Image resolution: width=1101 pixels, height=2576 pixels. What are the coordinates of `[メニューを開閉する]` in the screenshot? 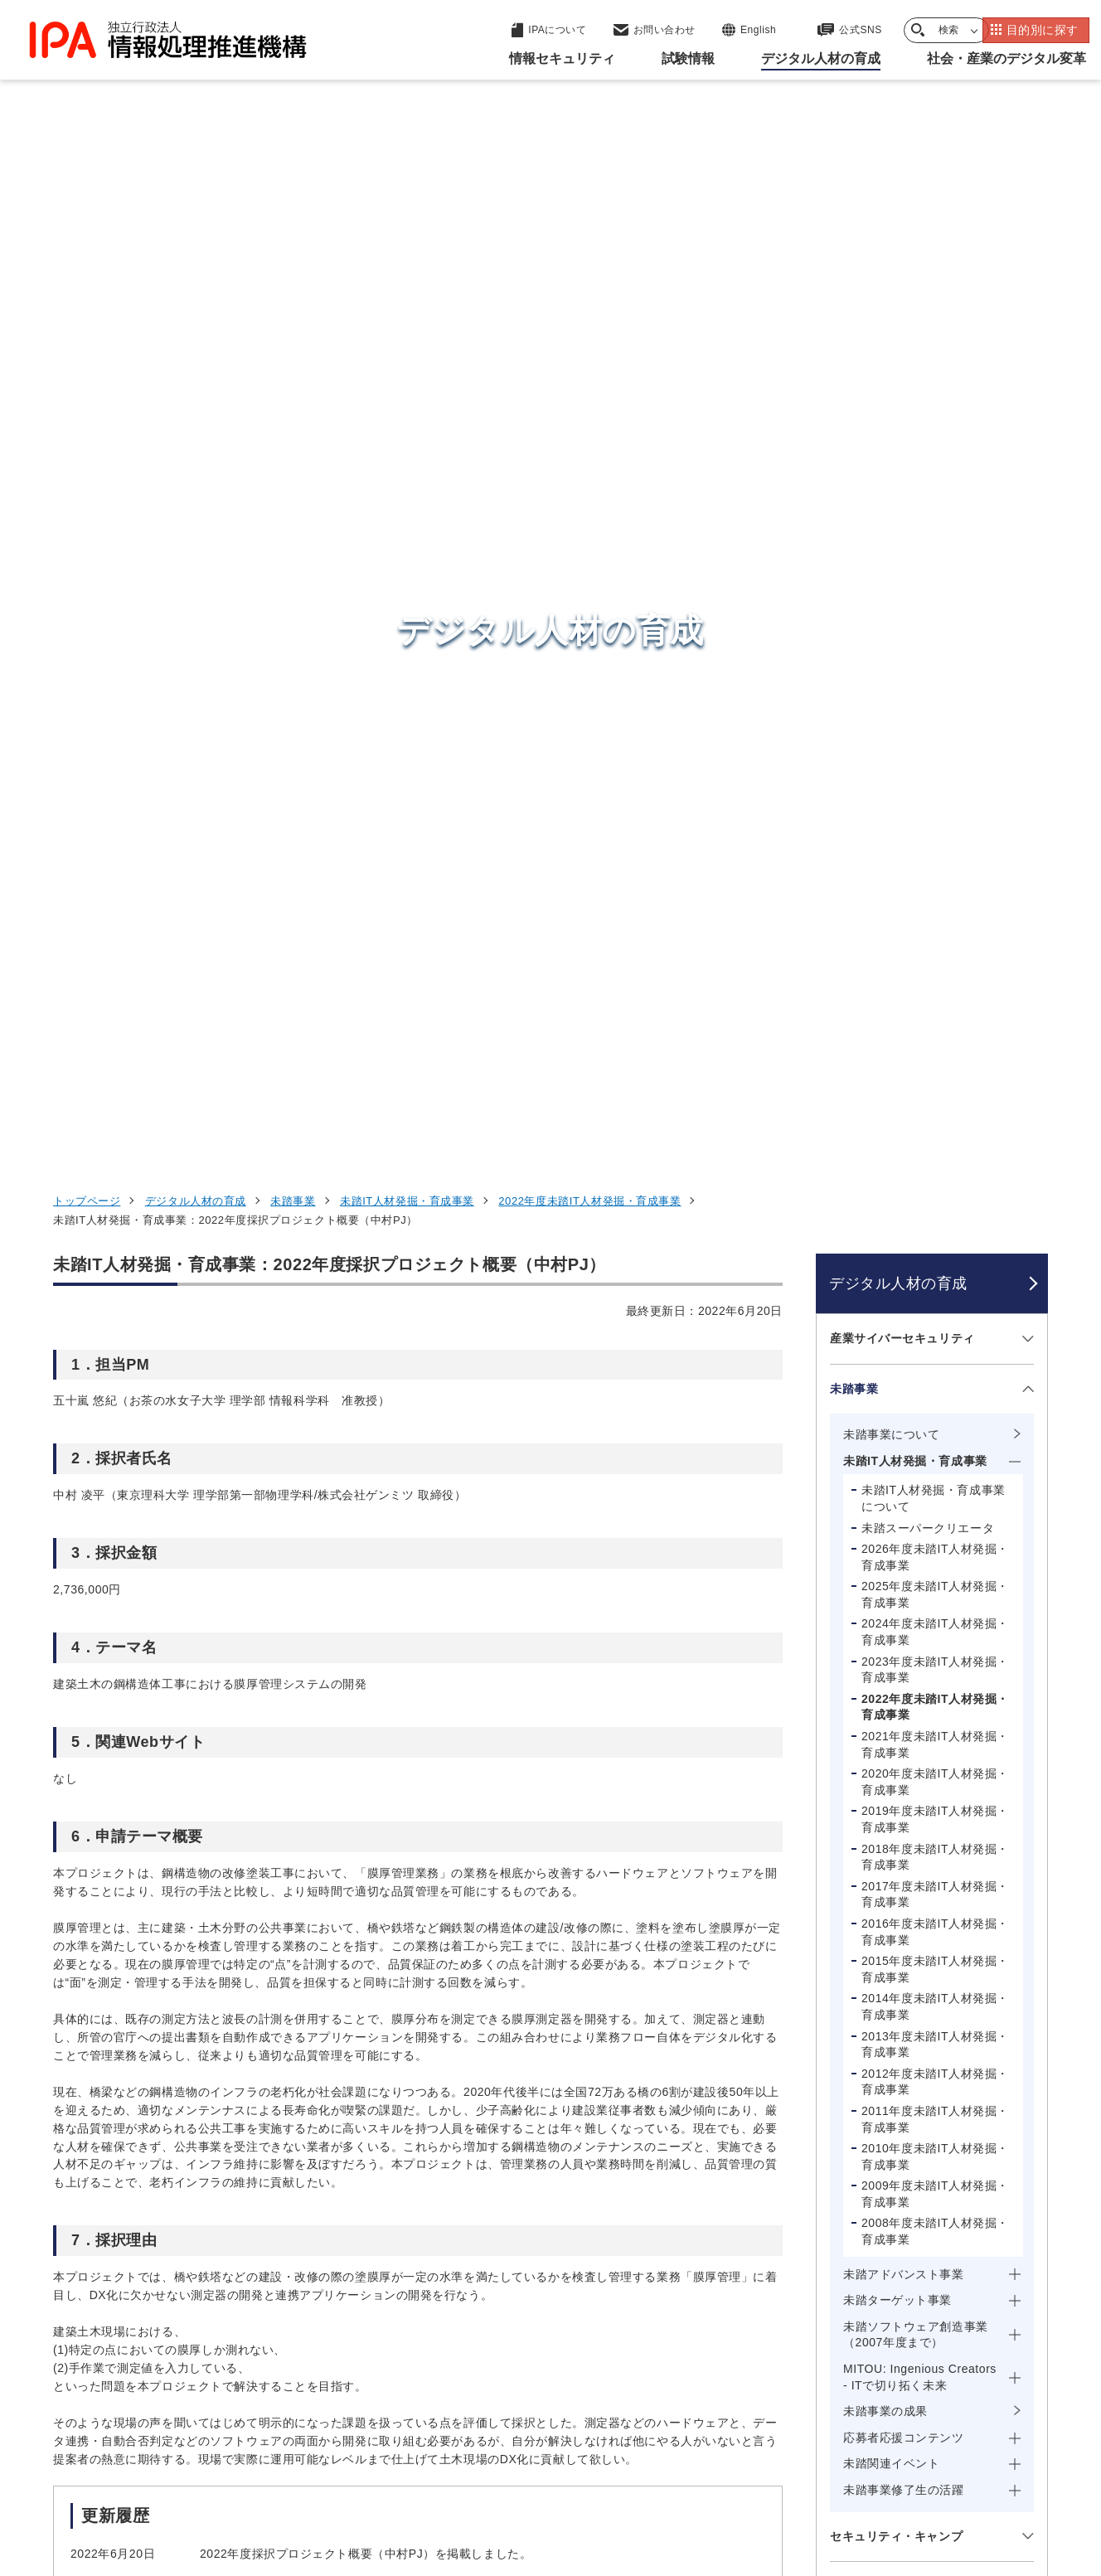 It's located at (1025, 371).